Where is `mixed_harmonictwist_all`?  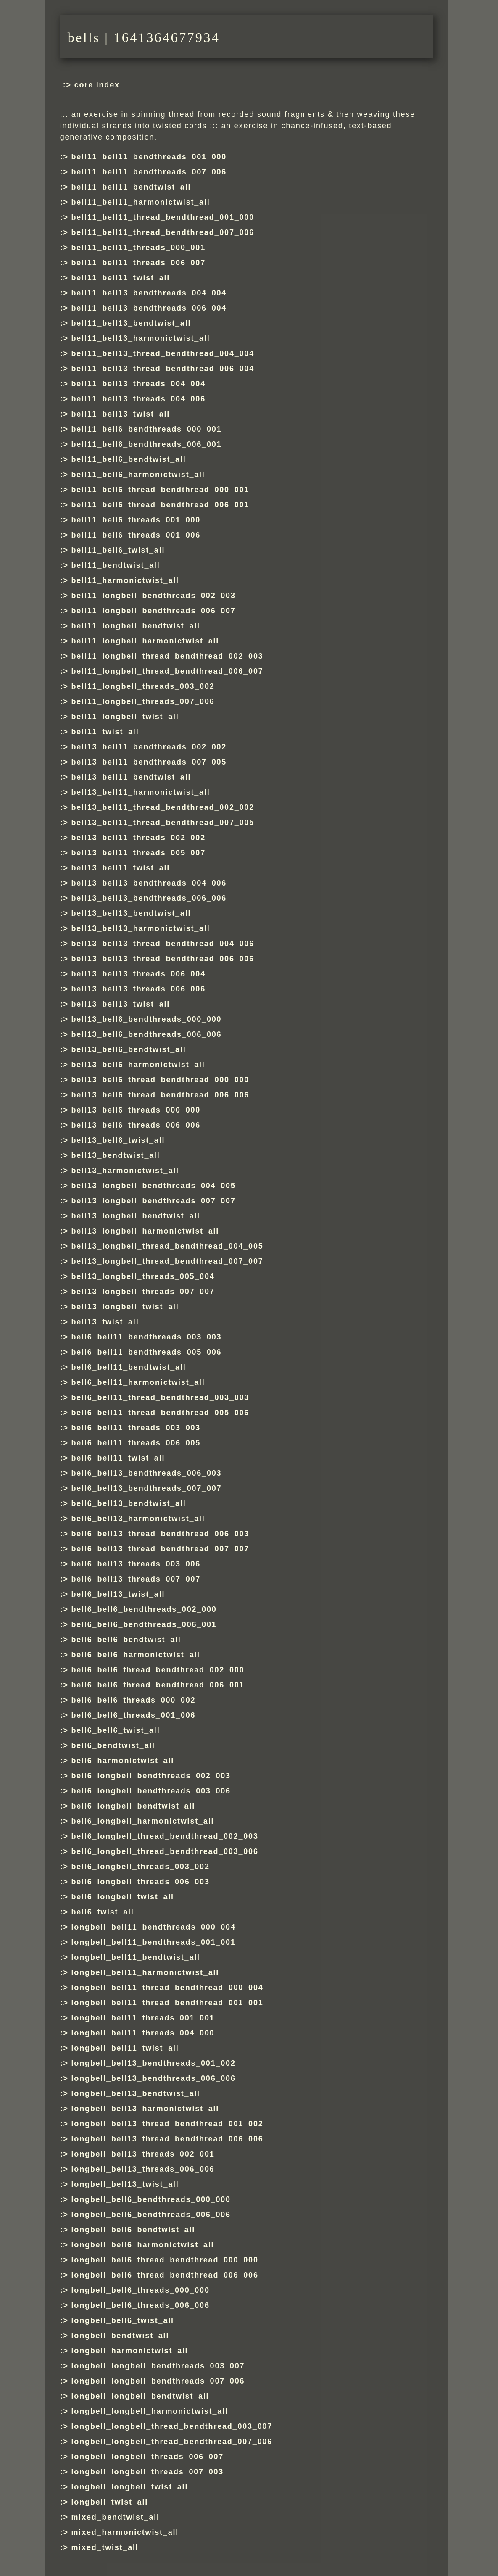 mixed_harmonictwist_all is located at coordinates (125, 2532).